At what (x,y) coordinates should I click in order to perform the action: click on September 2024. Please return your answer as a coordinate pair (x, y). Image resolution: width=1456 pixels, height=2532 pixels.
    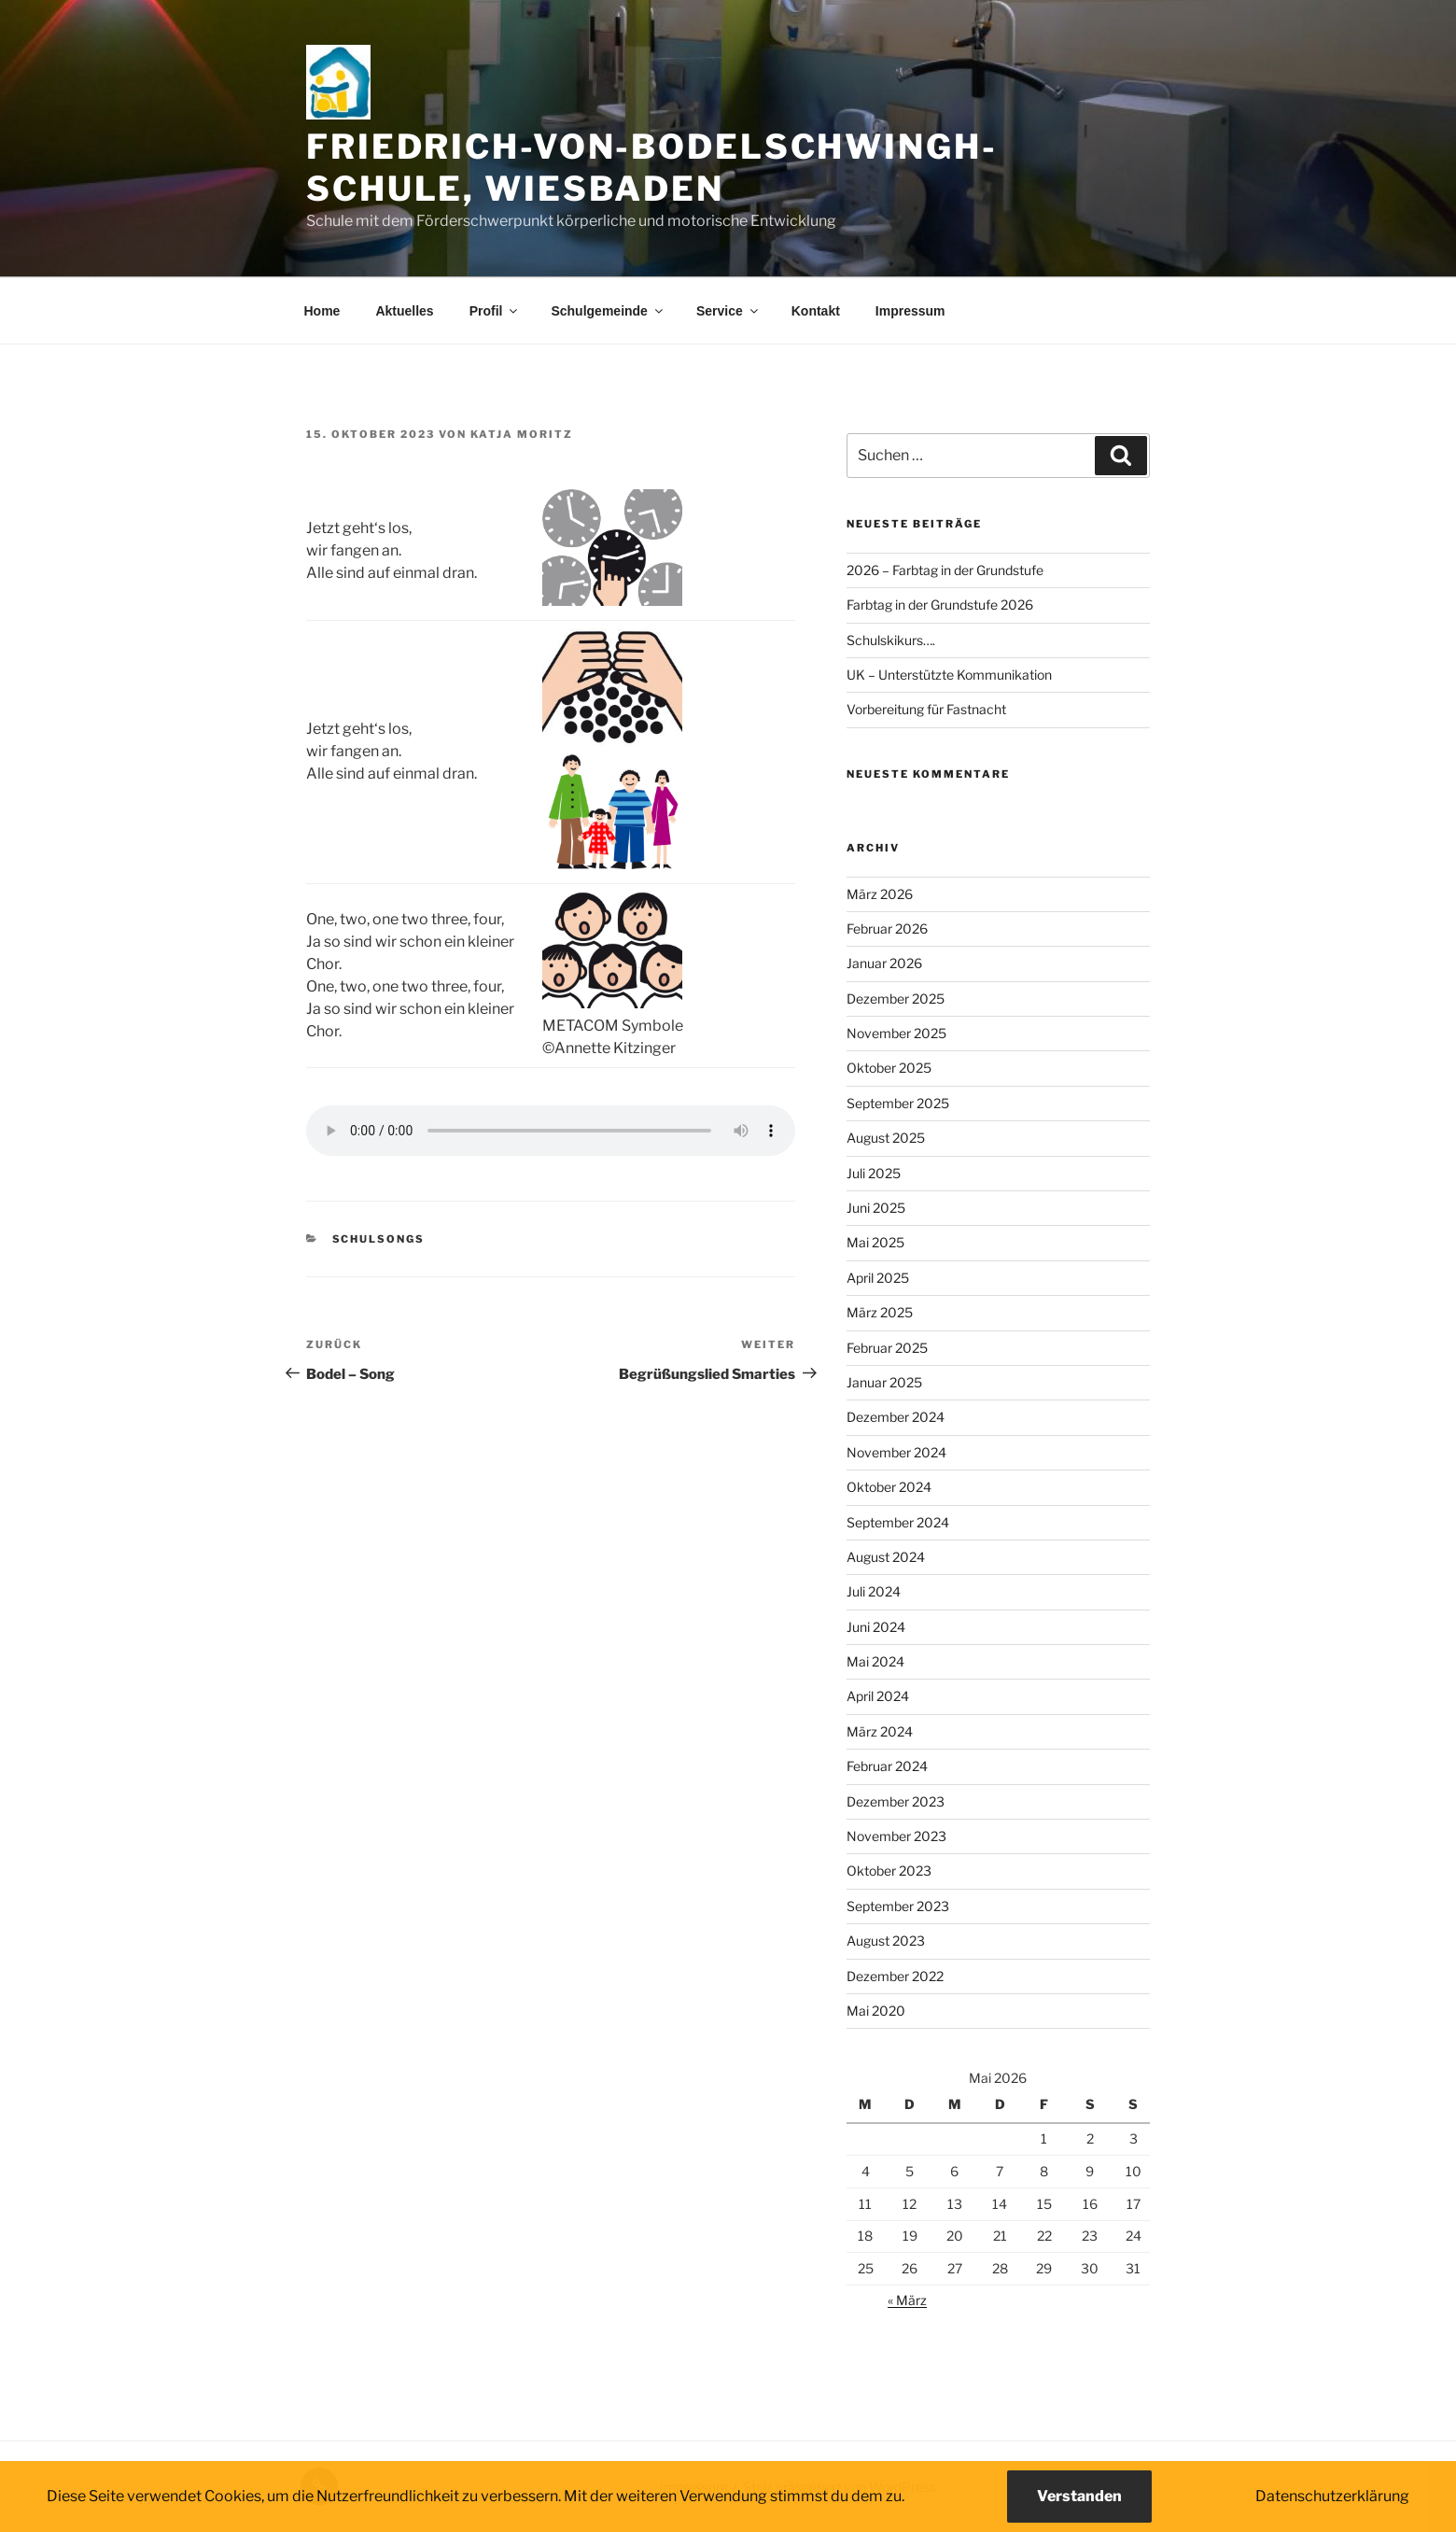
    Looking at the image, I should click on (898, 1522).